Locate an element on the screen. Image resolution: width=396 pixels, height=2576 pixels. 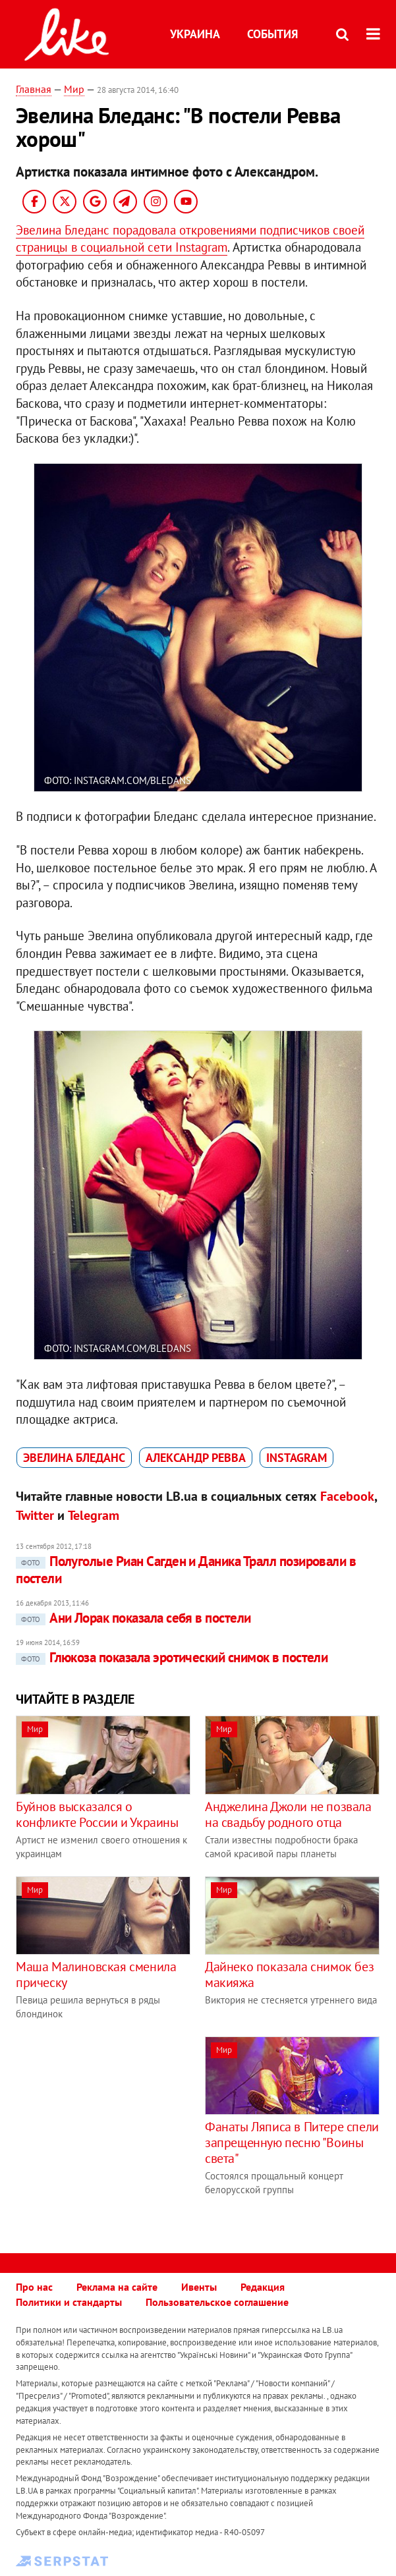
Twitter is located at coordinates (35, 1515).